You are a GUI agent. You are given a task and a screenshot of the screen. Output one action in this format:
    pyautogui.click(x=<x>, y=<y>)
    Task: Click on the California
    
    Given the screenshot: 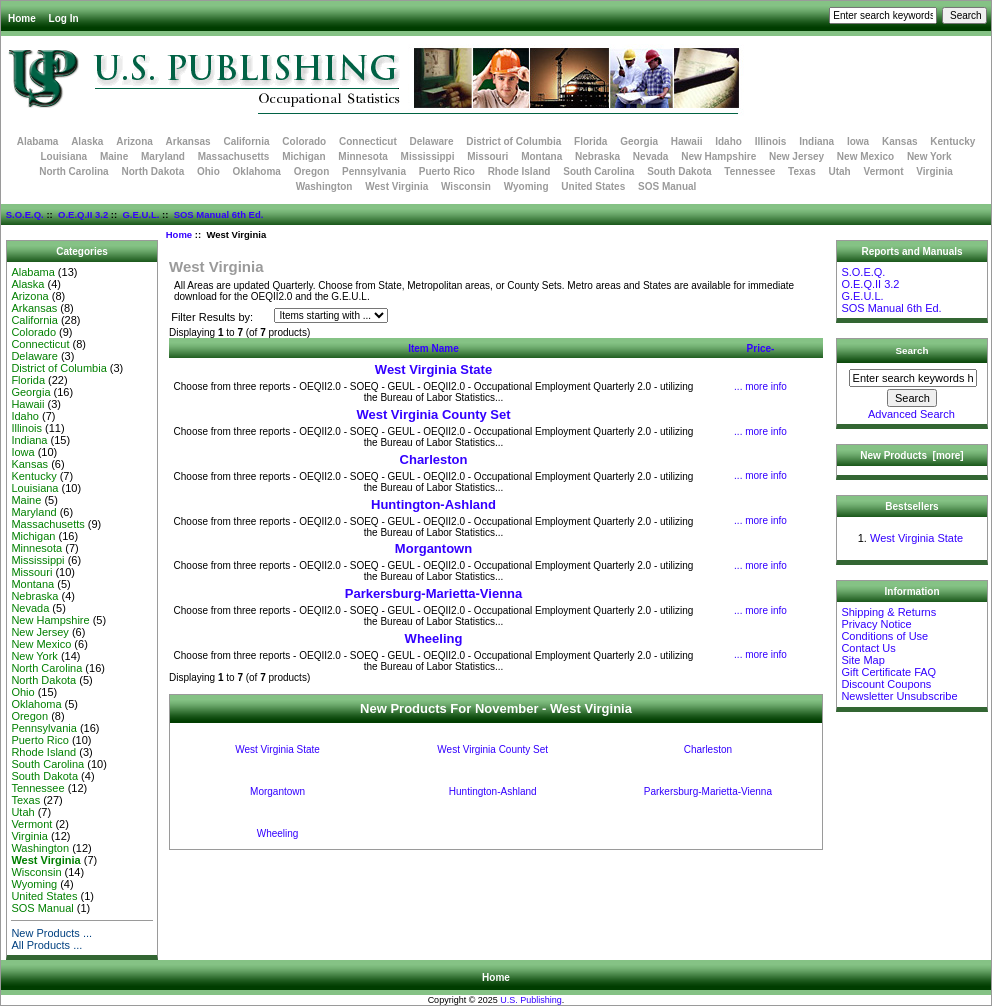 What is the action you would take?
    pyautogui.click(x=246, y=141)
    